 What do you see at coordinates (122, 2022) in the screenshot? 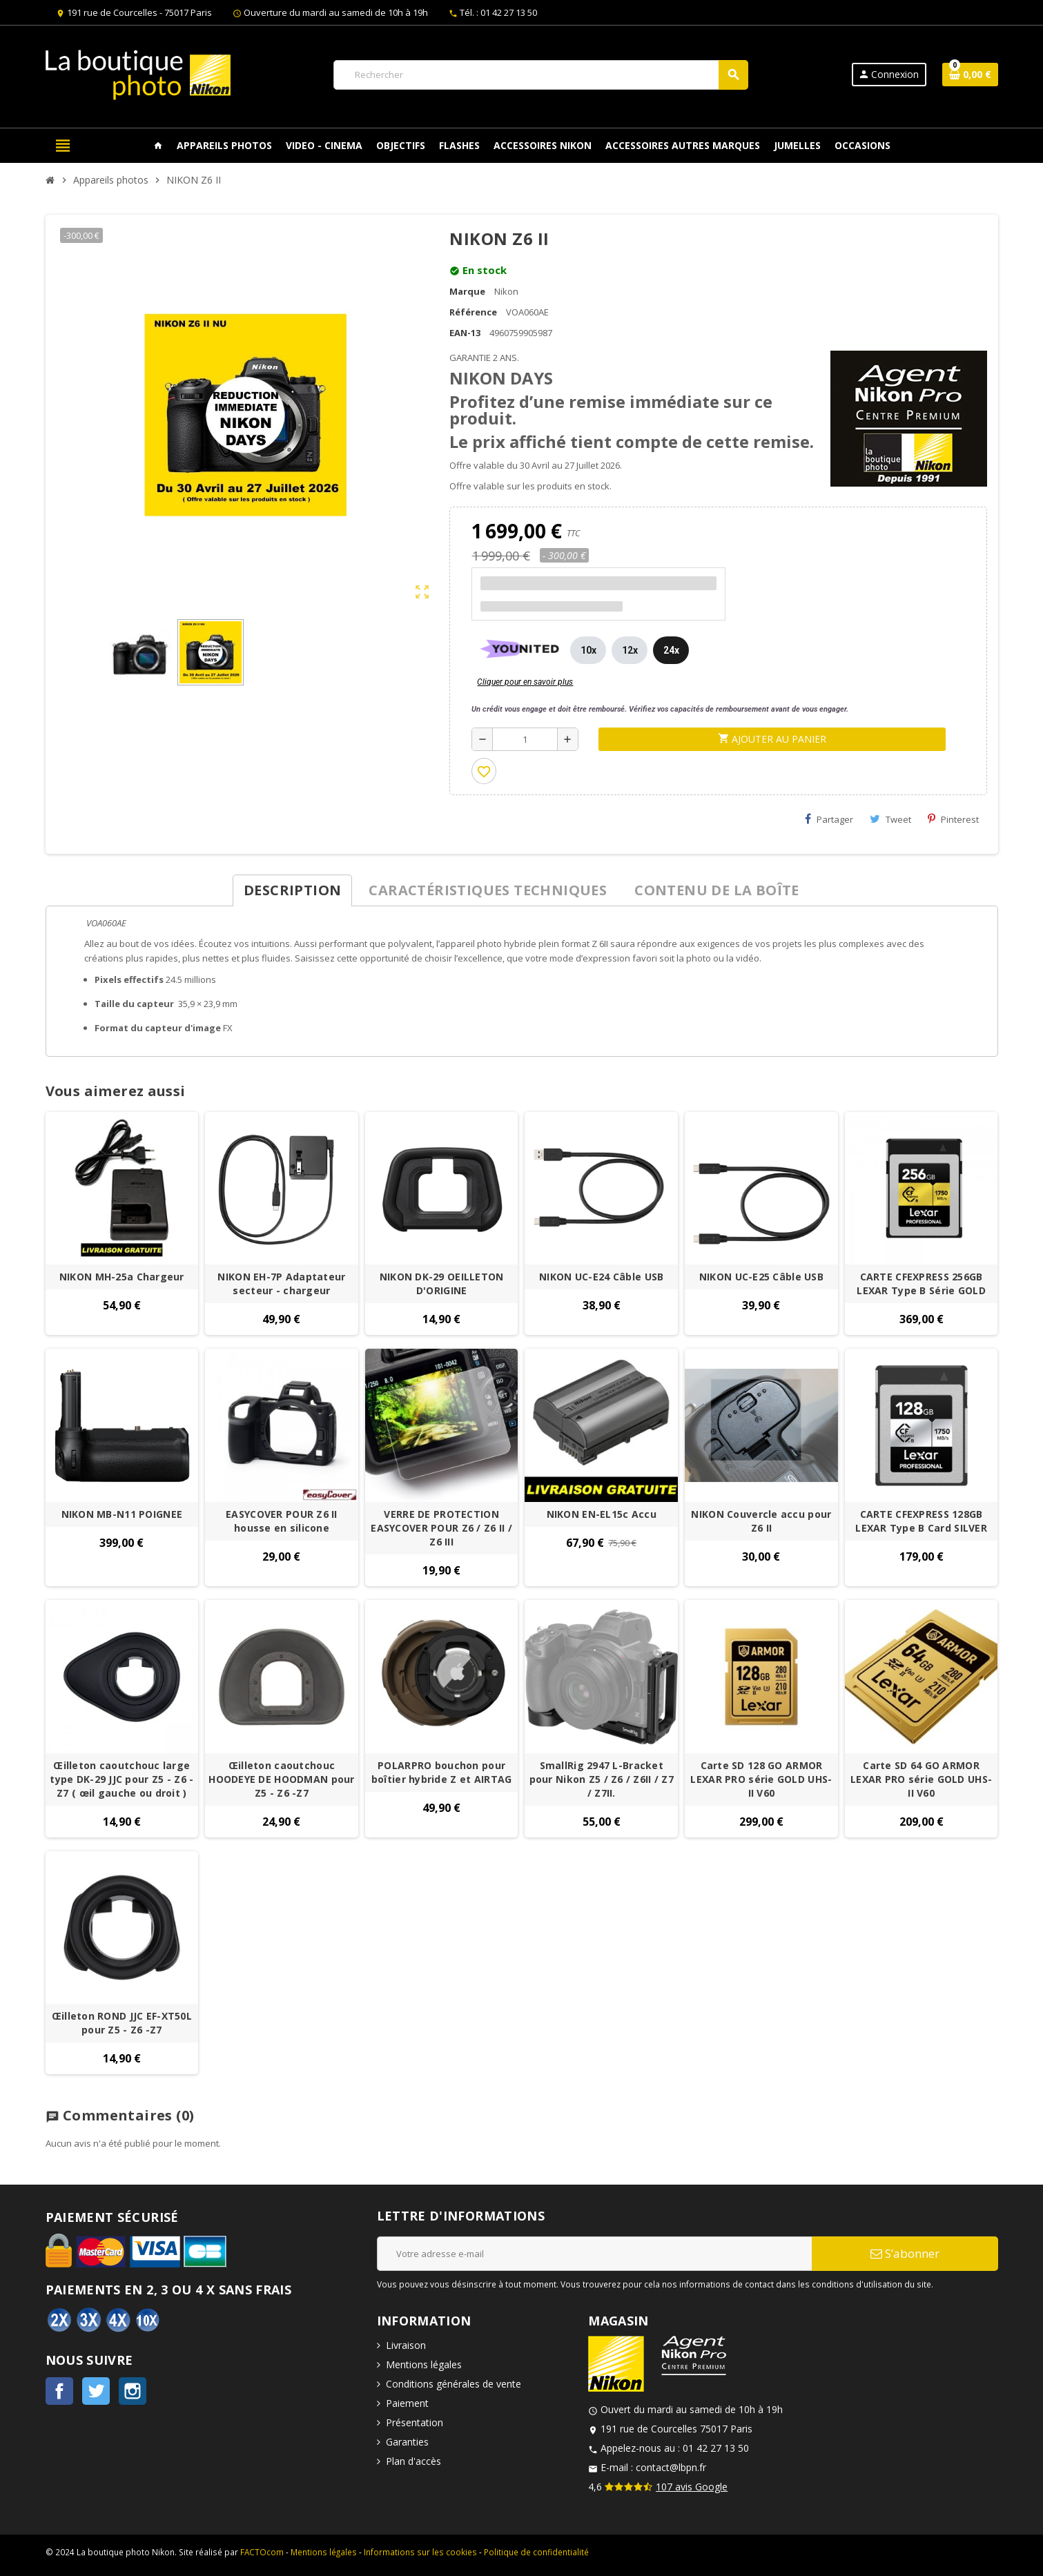
I see `Œilleton ROND JJC EF-XT50L pour Z5 - Z6 -Z7` at bounding box center [122, 2022].